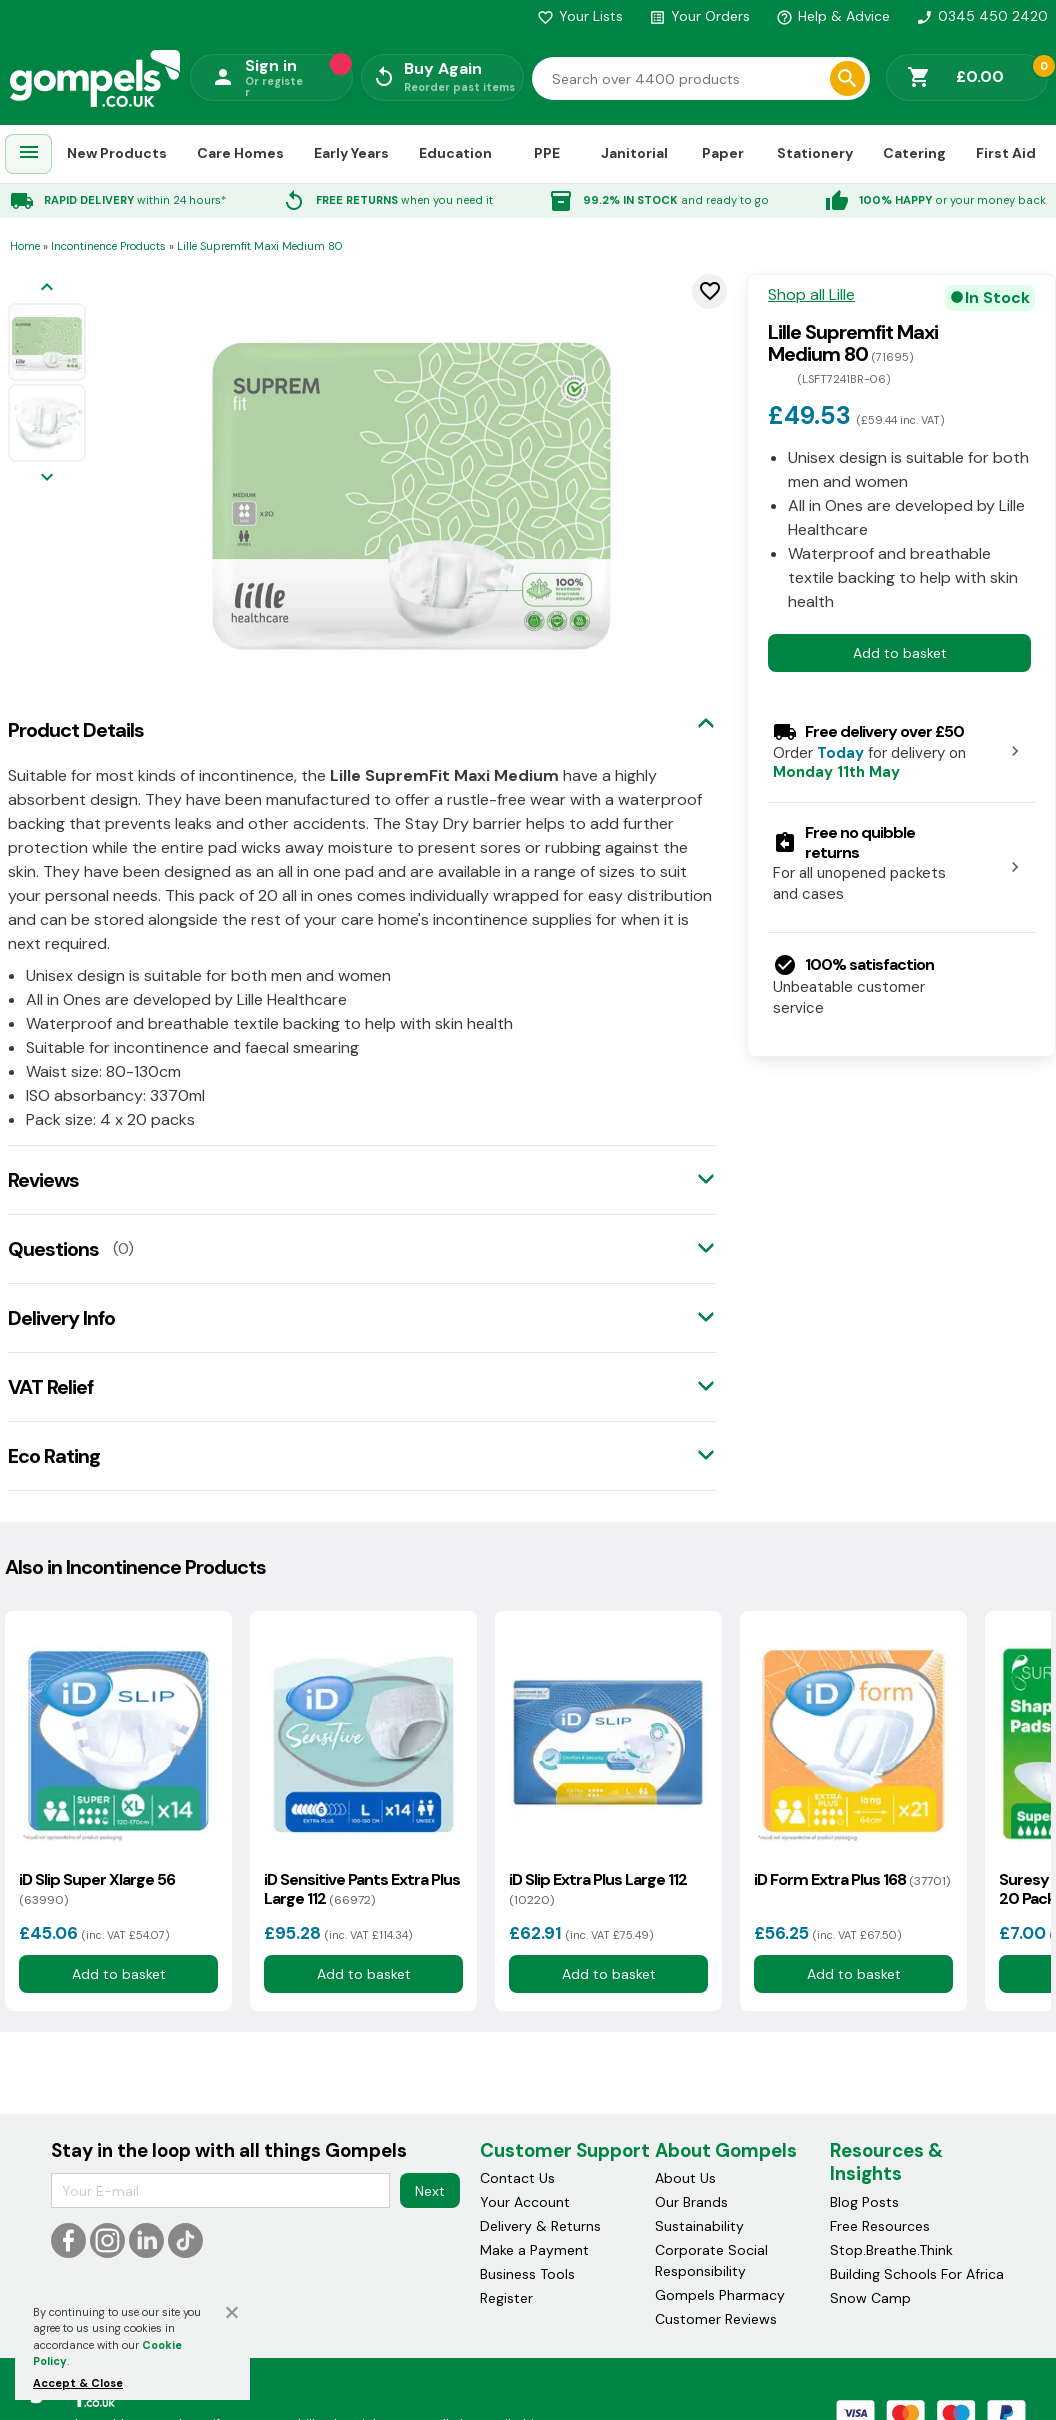 The width and height of the screenshot is (1056, 2420). I want to click on Shop all Lille, so click(811, 295).